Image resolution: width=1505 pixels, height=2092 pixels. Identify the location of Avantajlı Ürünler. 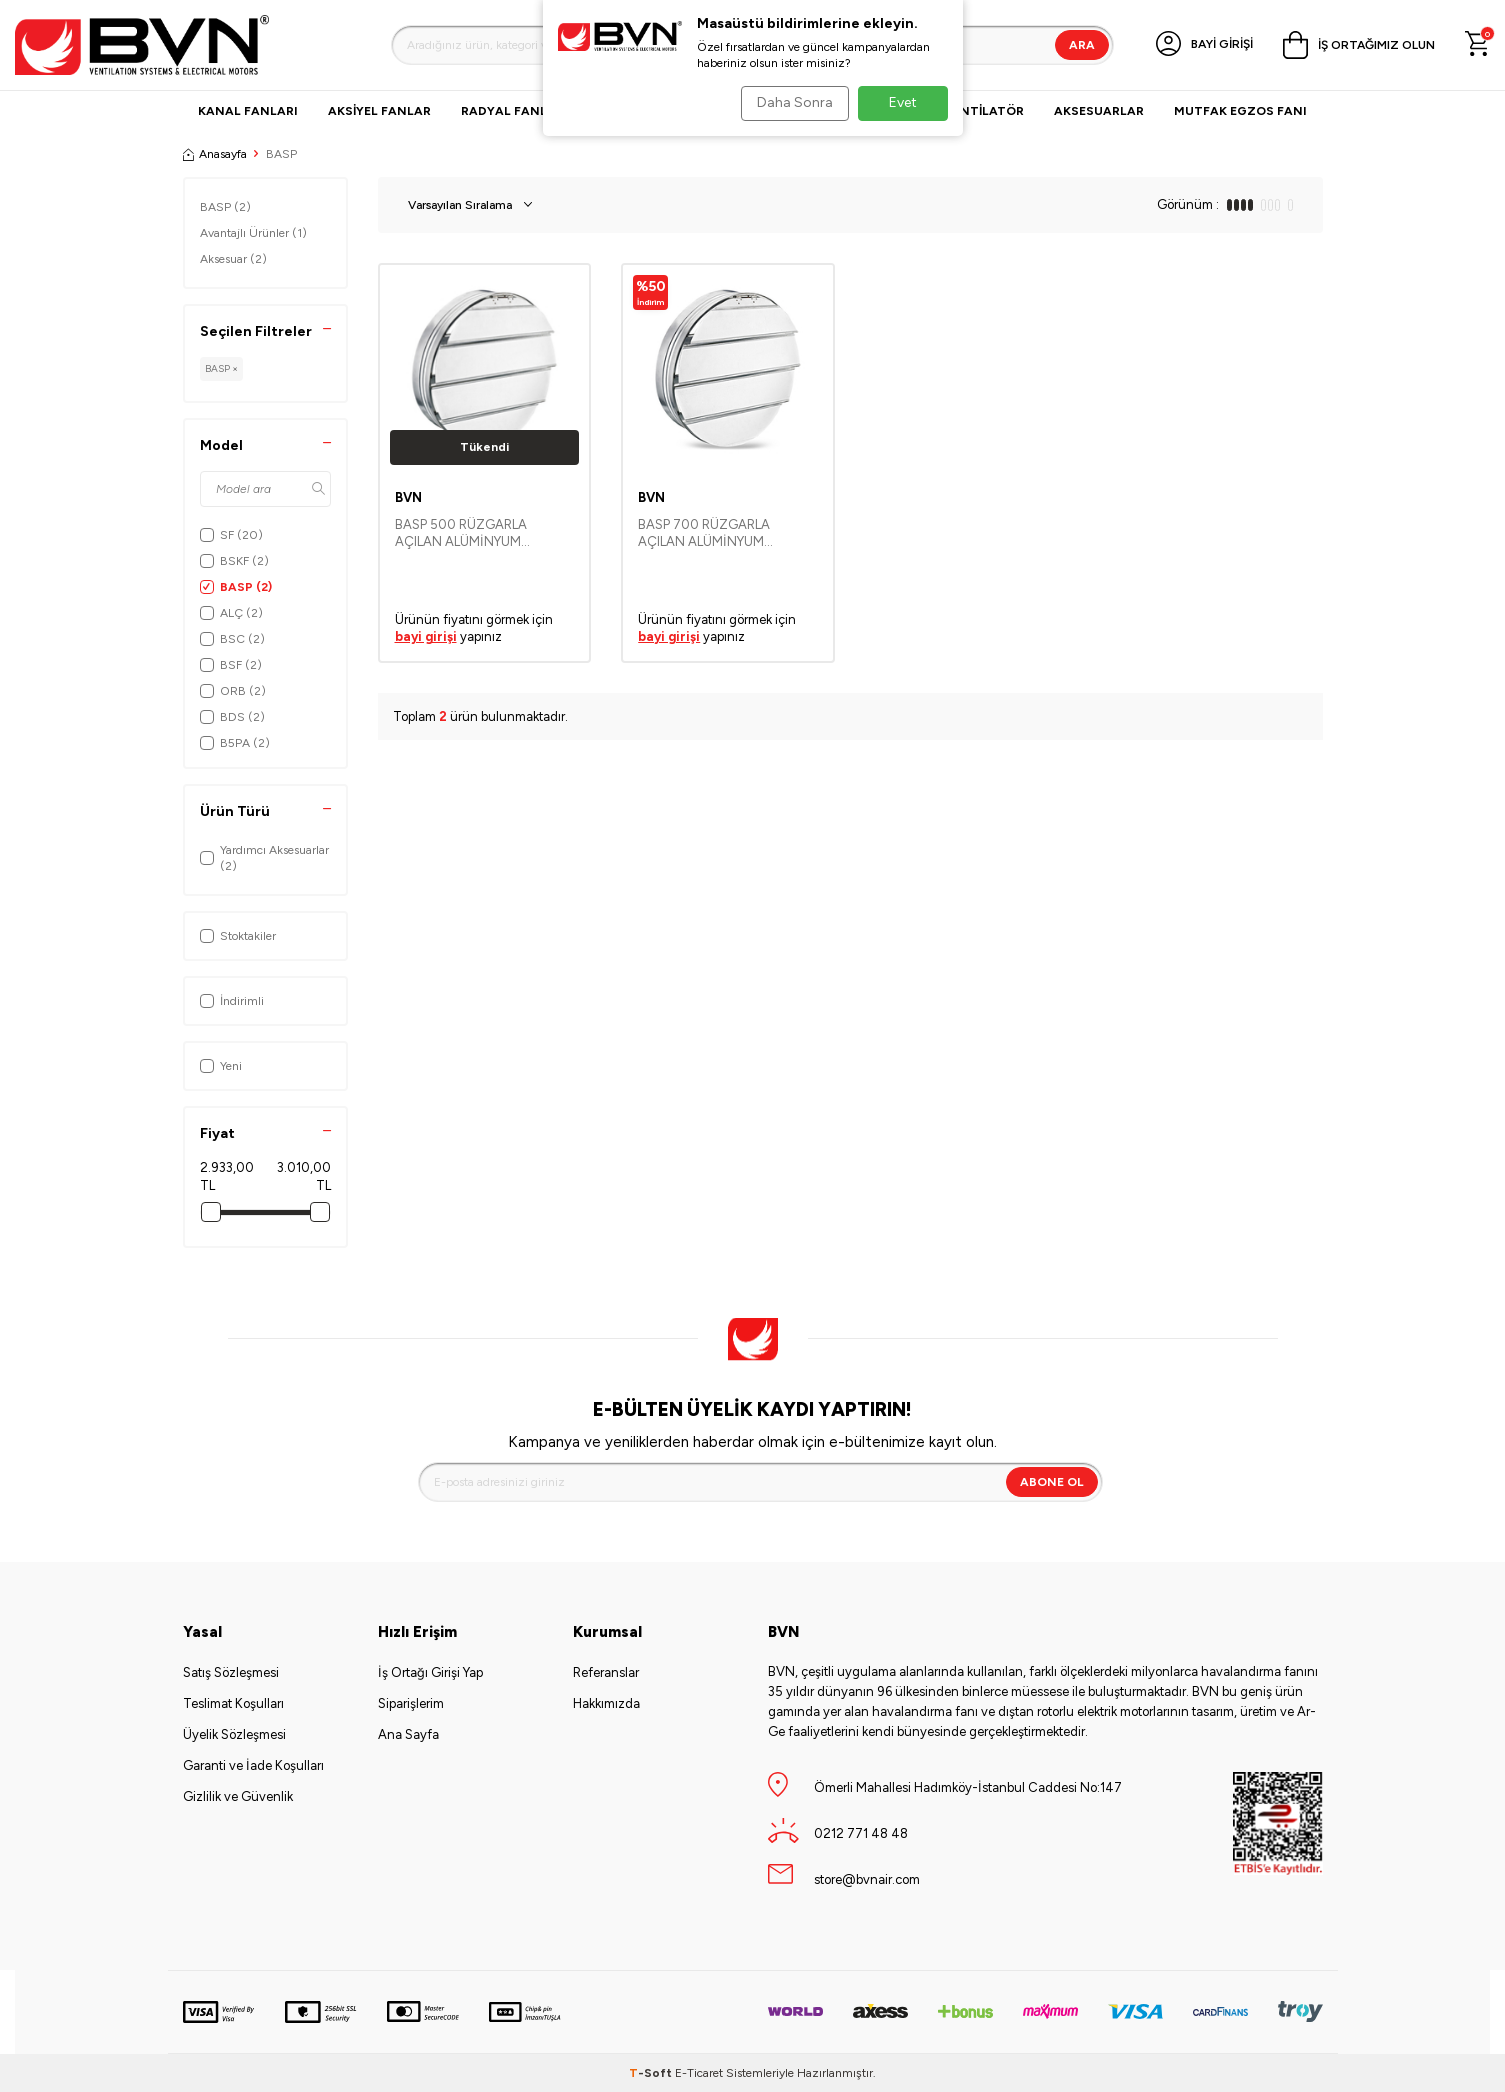
(253, 233).